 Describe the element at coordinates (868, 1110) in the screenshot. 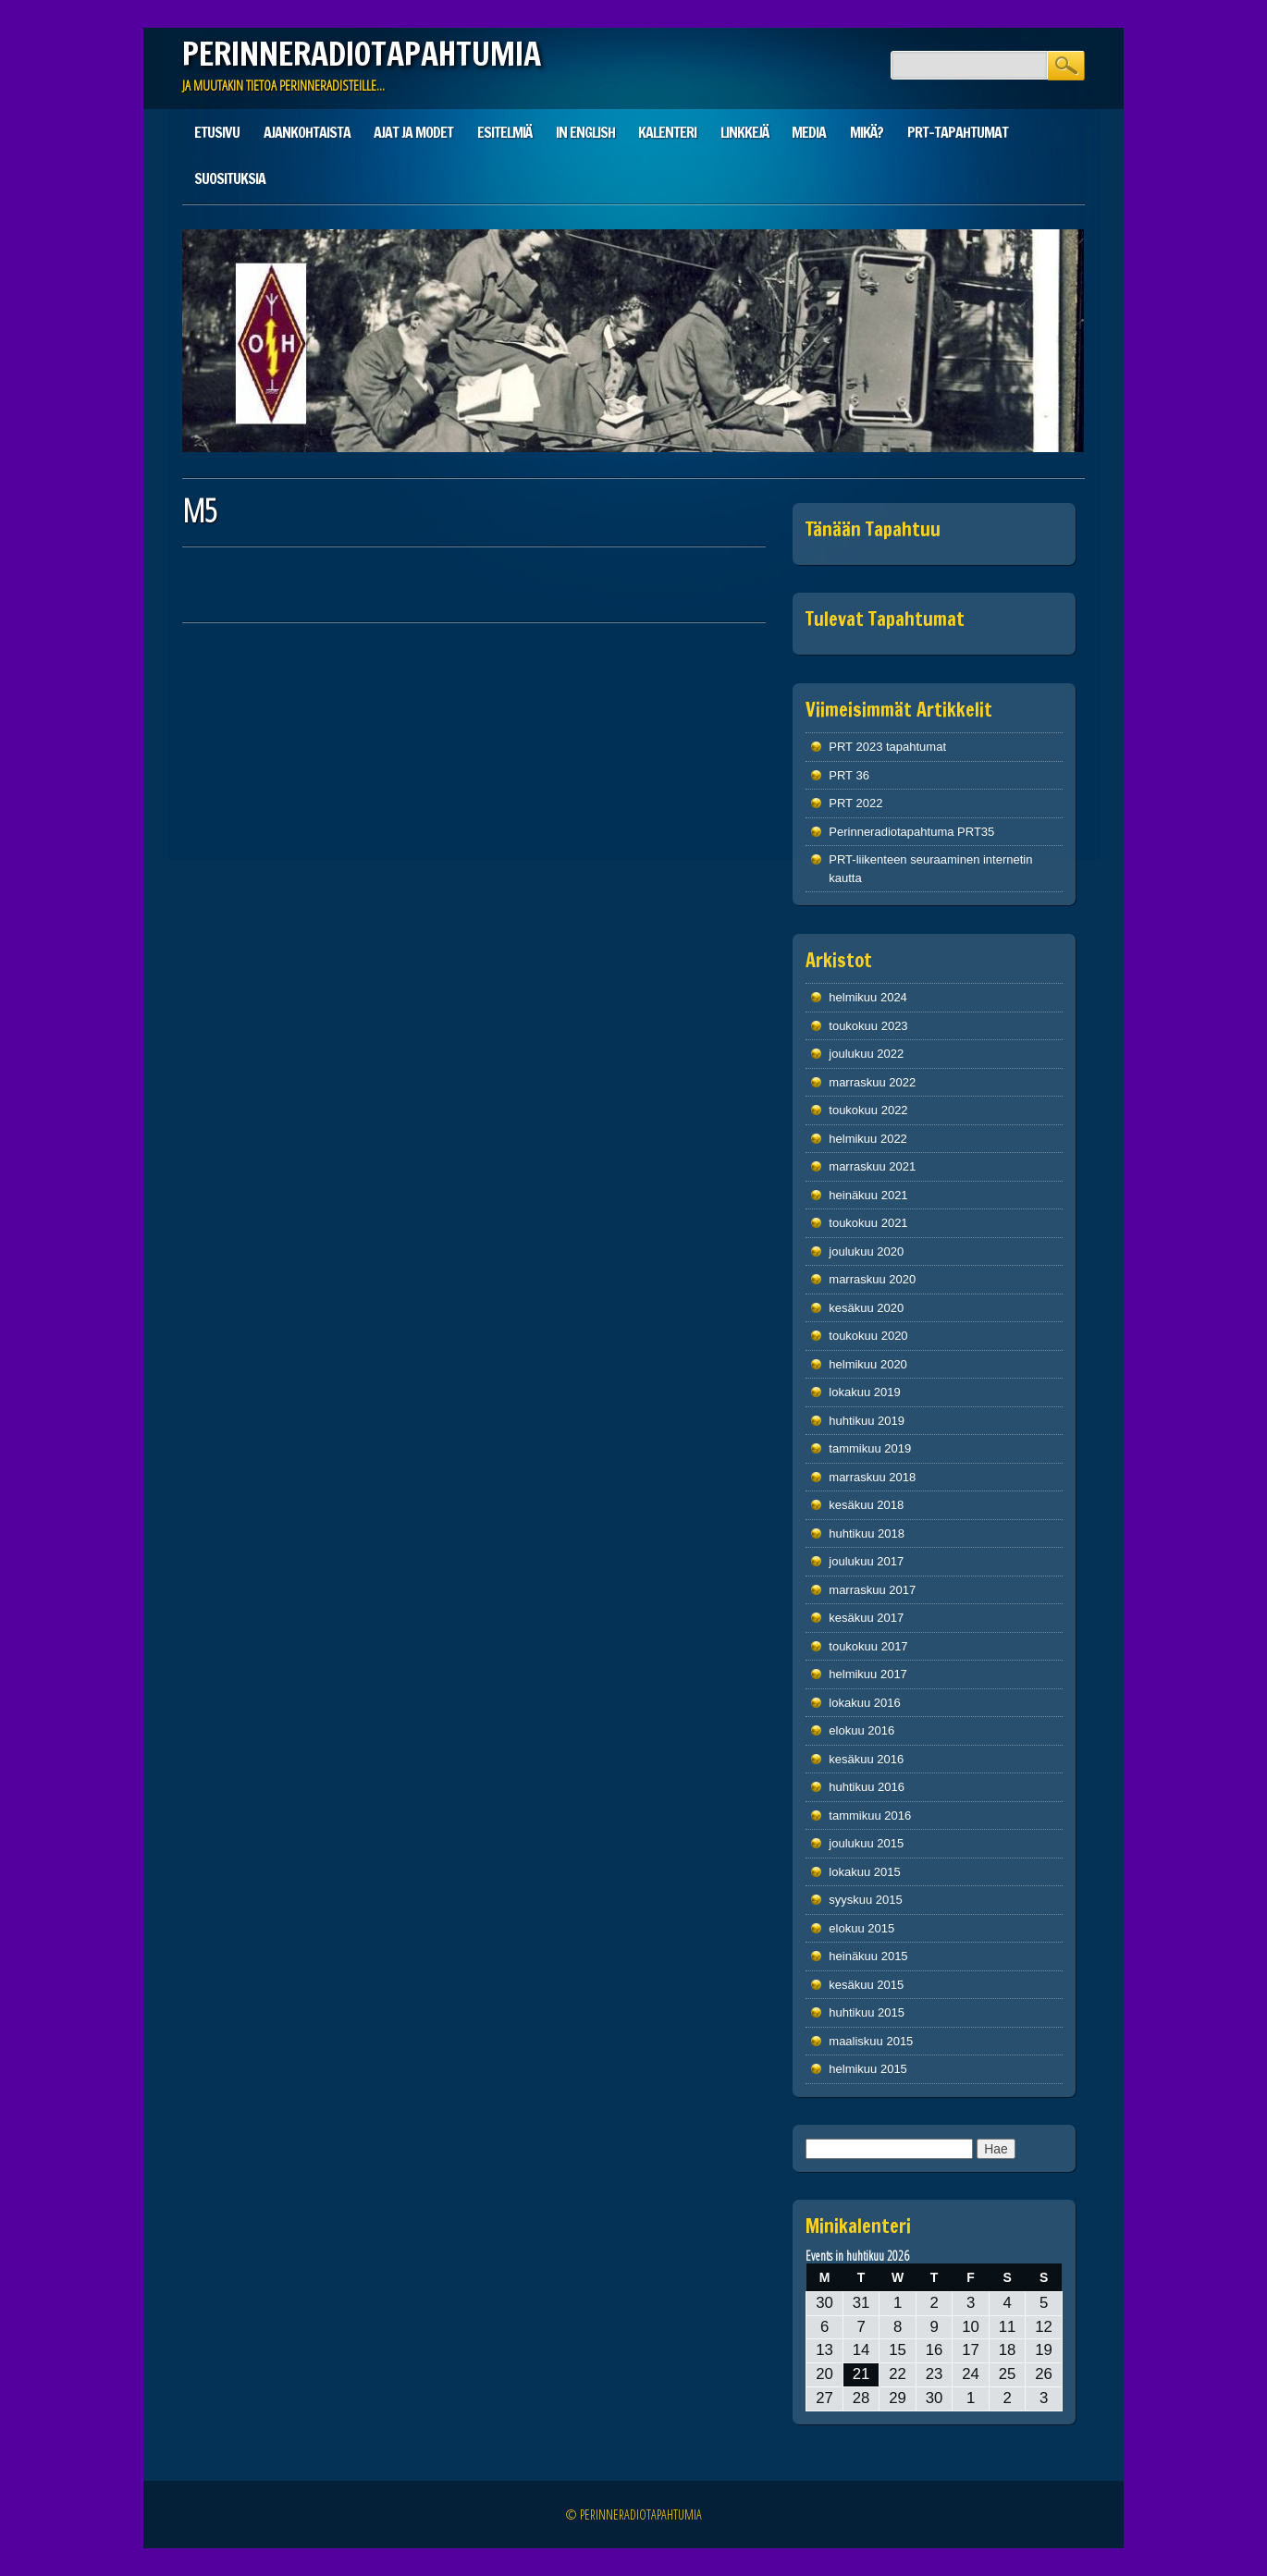

I see `toukokuu 2022` at that location.